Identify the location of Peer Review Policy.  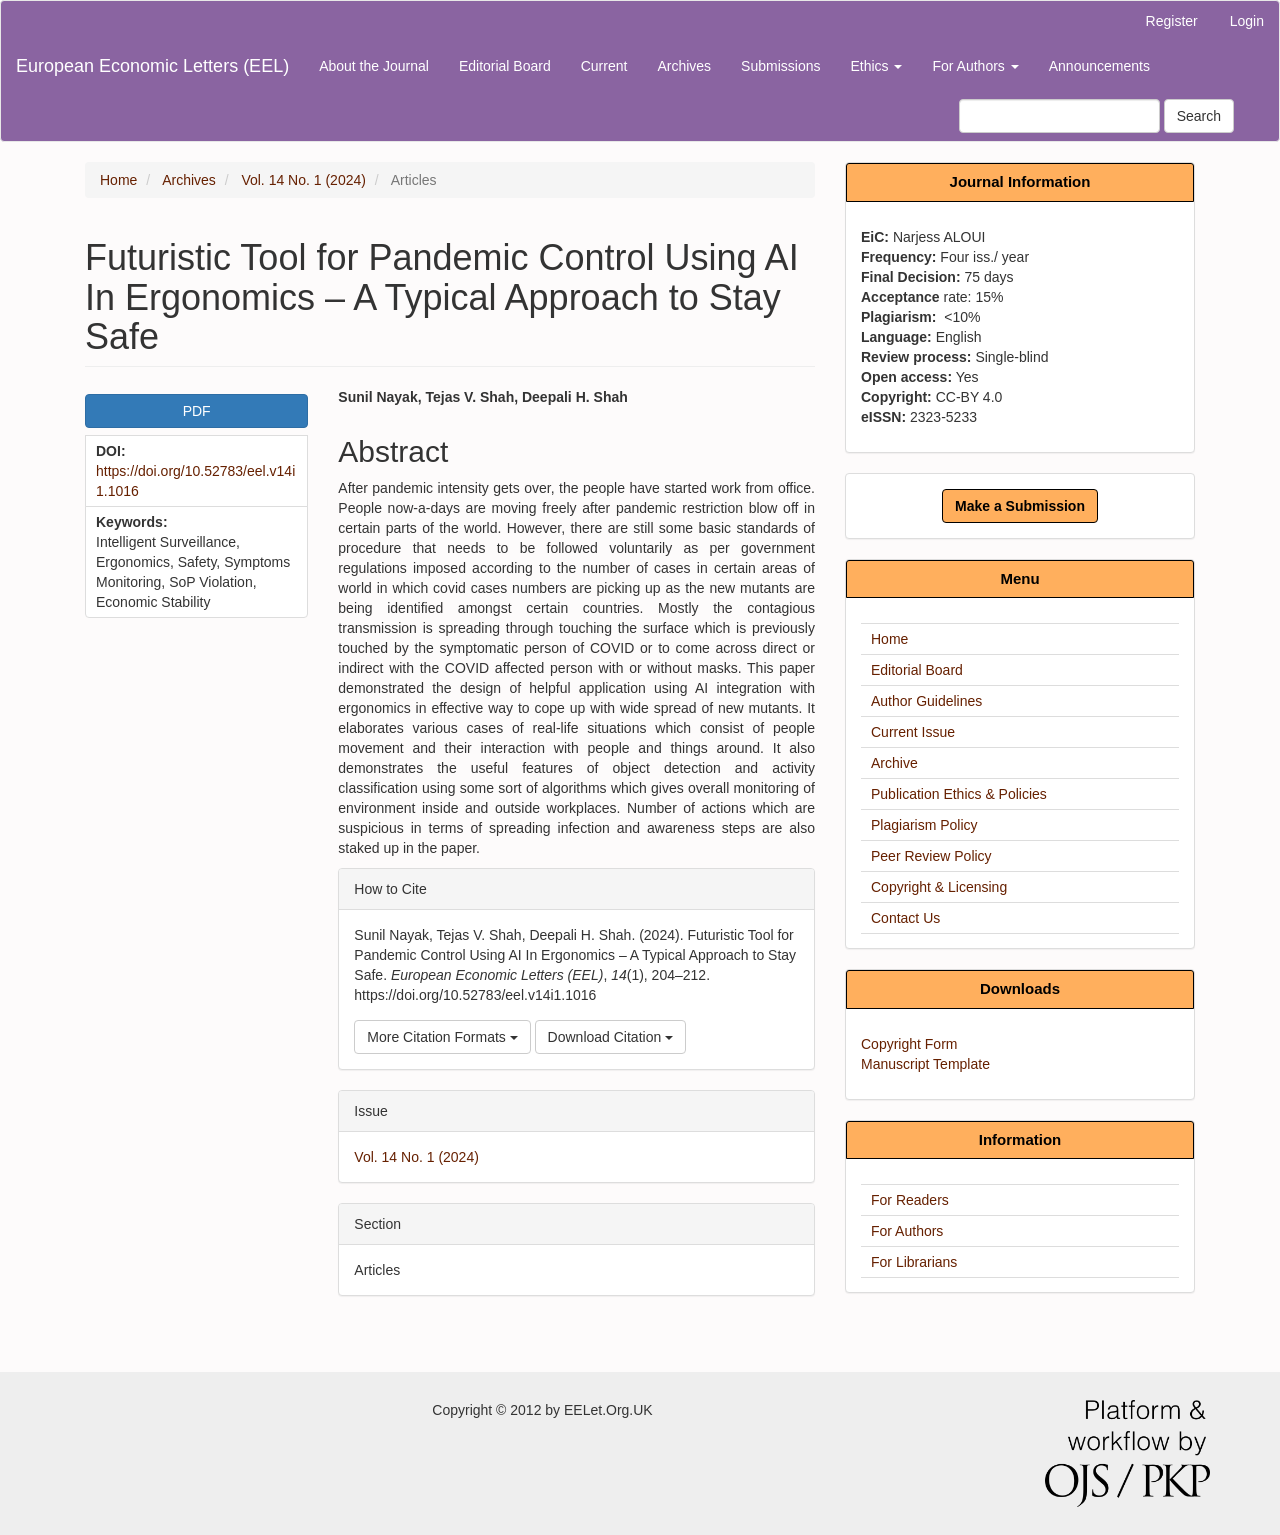
(931, 856).